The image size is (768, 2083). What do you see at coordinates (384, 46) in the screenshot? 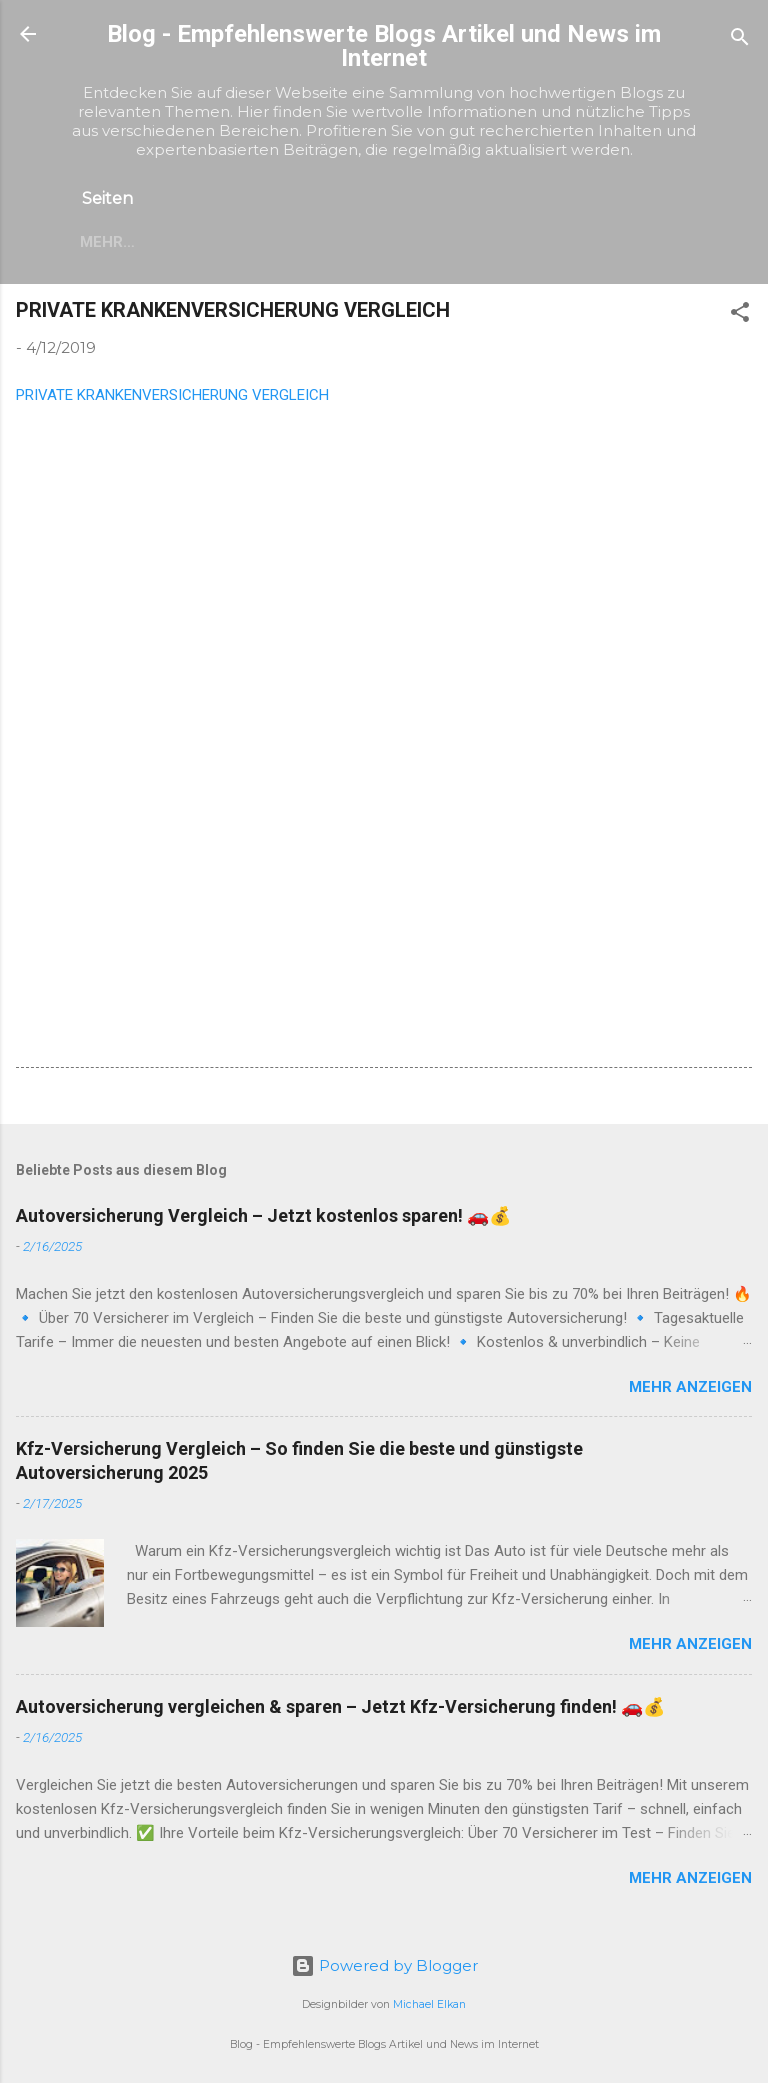
I see `Blog - Empfehlenswerte Blogs Artikel und News im Internet` at bounding box center [384, 46].